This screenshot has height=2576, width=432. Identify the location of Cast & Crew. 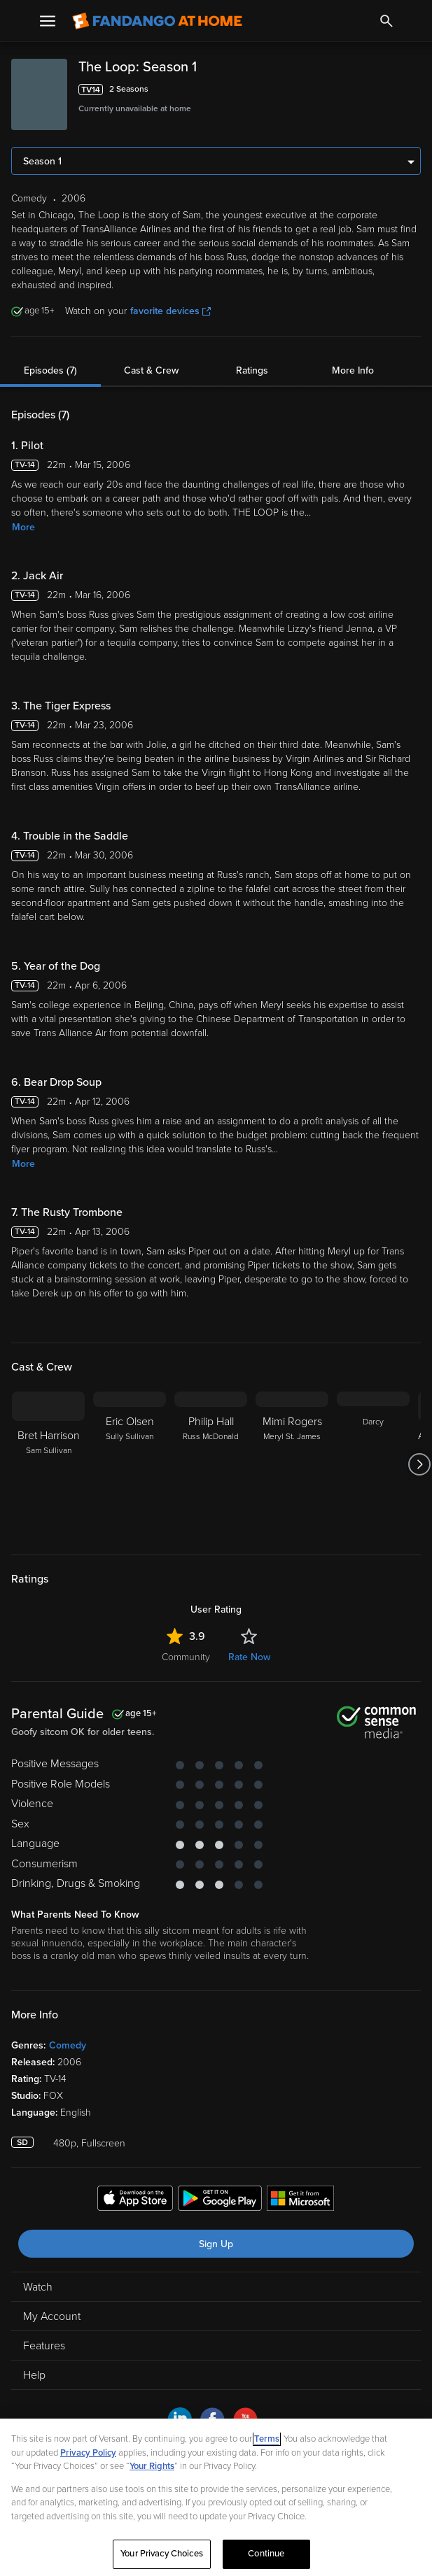
(151, 370).